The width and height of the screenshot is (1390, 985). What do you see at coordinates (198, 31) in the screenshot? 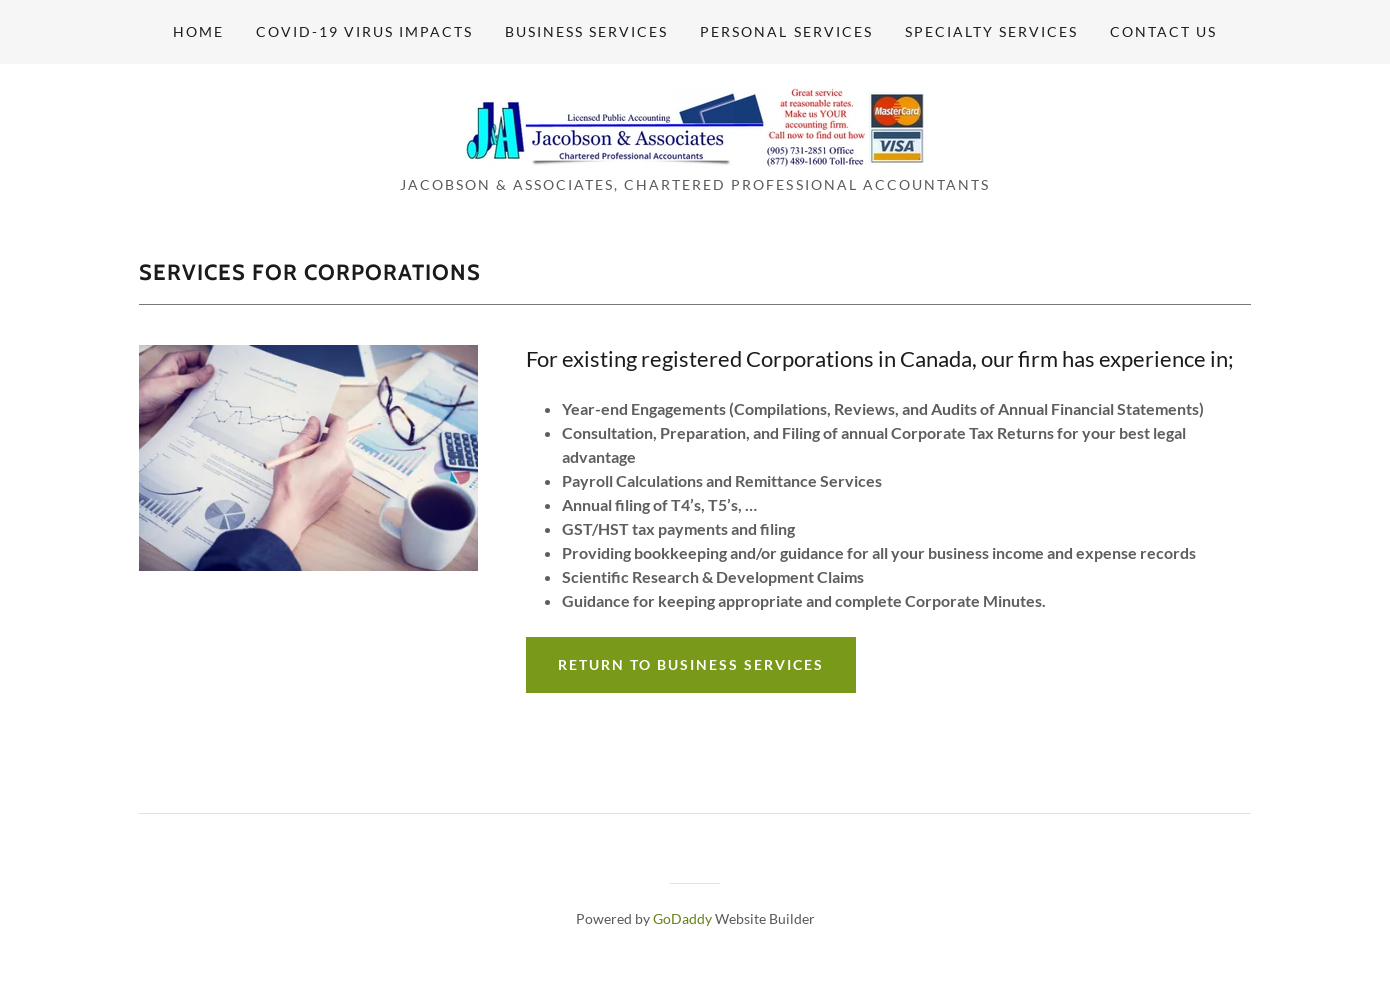
I see `Home [link]` at bounding box center [198, 31].